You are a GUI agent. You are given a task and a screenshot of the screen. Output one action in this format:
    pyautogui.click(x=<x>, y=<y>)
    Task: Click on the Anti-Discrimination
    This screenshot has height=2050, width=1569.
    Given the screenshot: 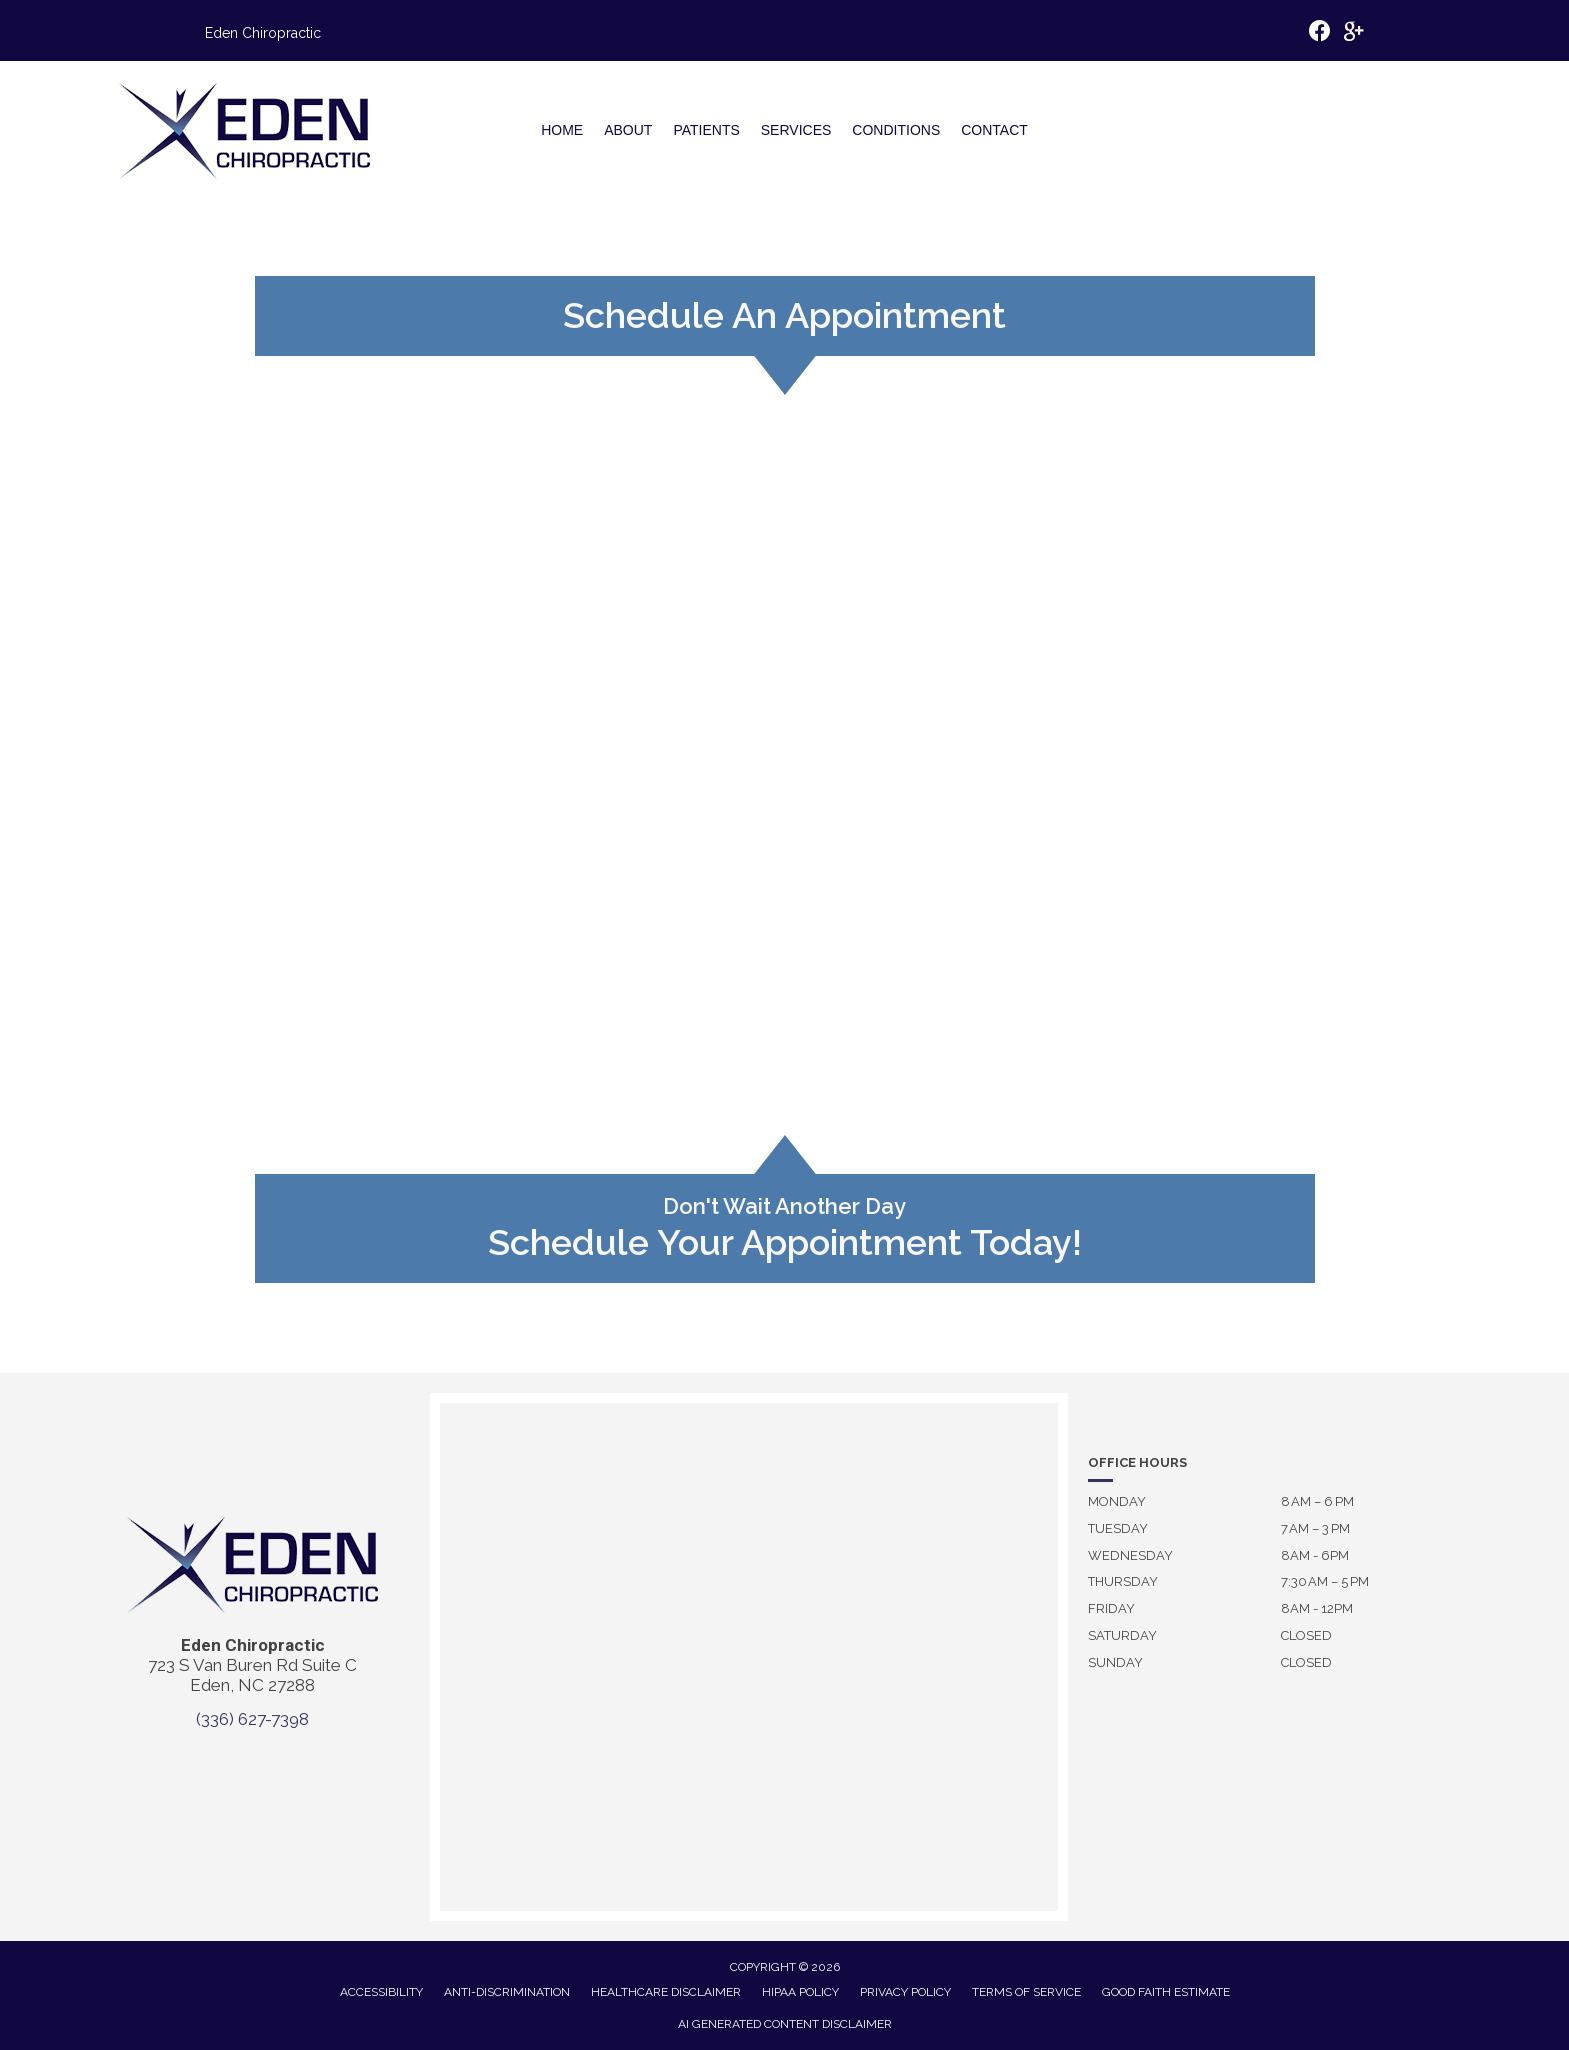 What is the action you would take?
    pyautogui.click(x=507, y=1992)
    